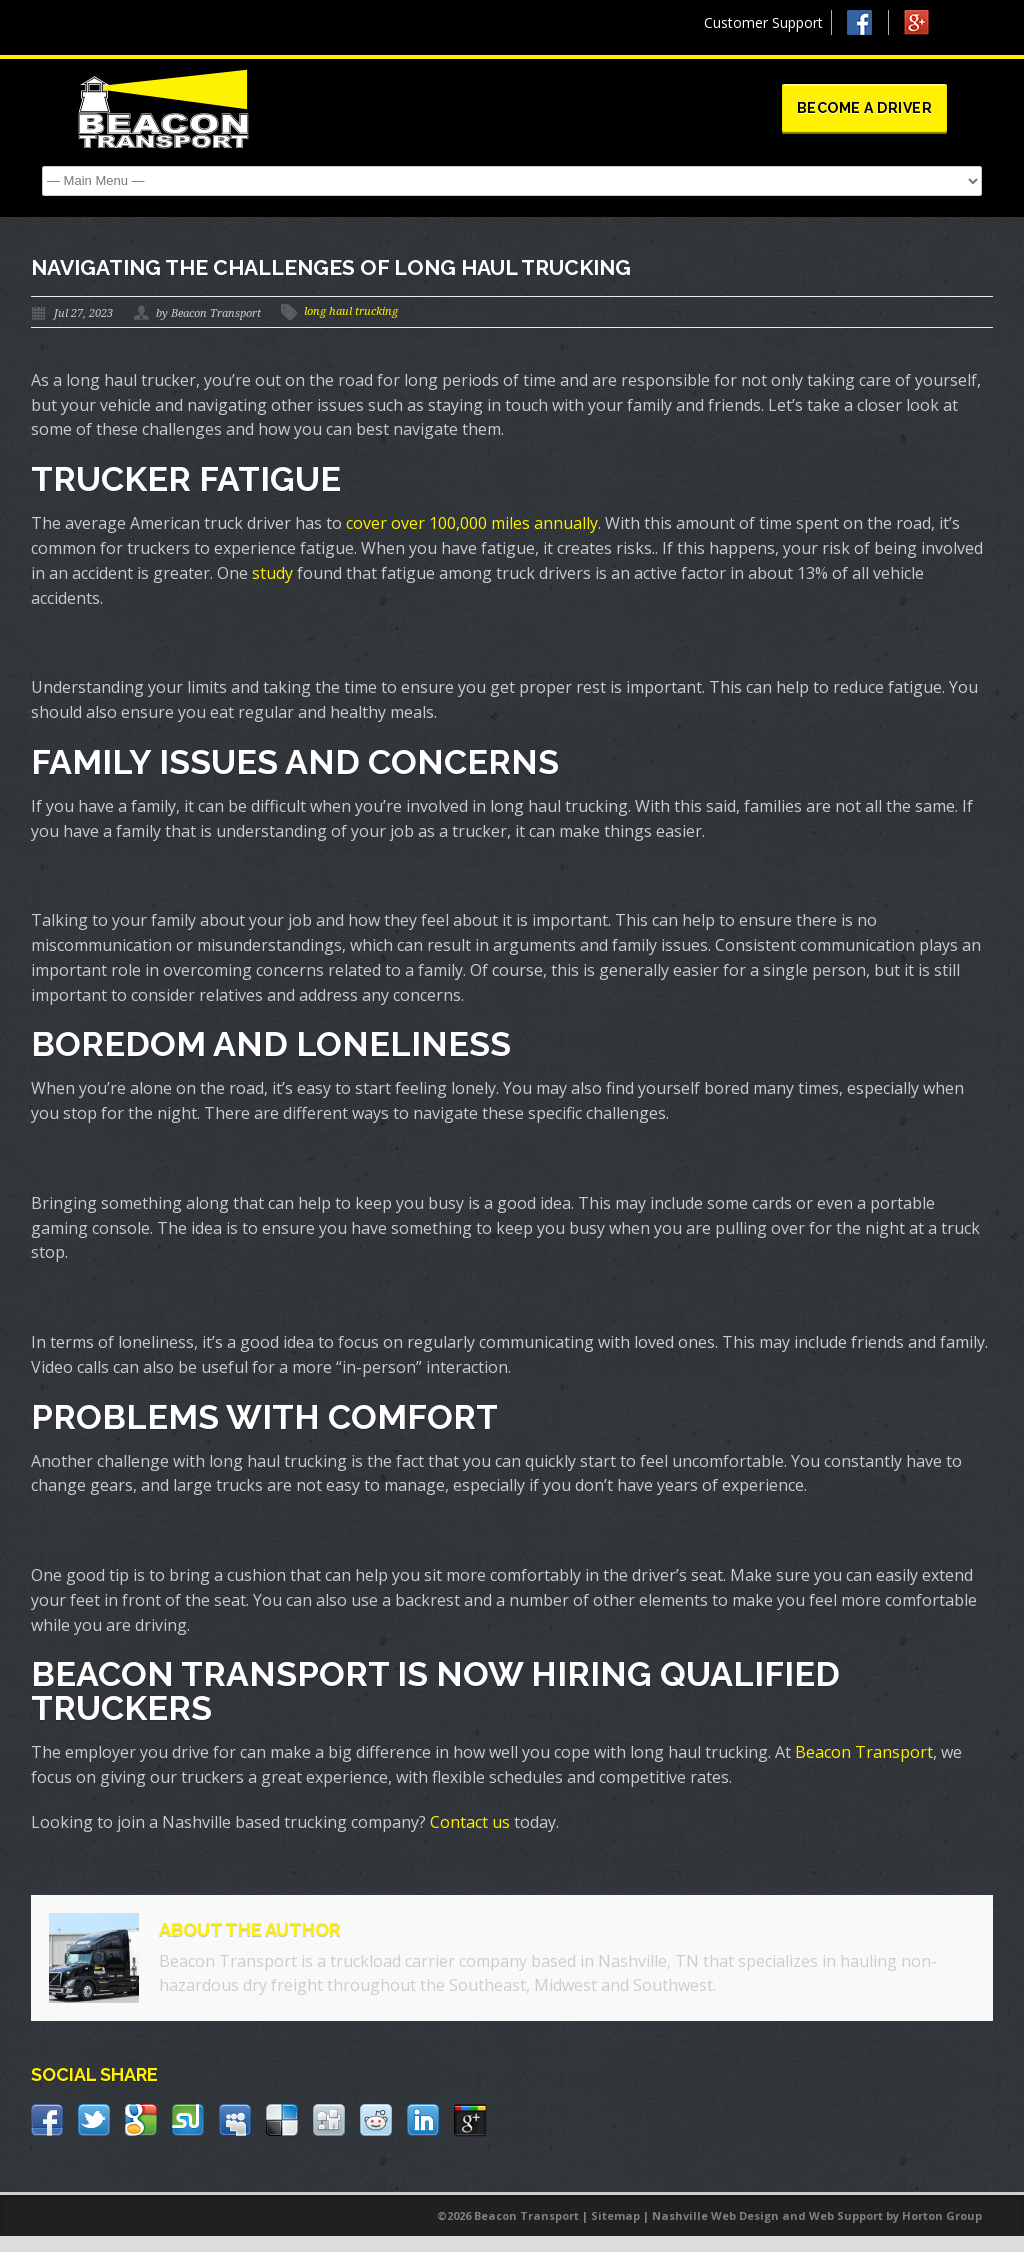 The width and height of the screenshot is (1024, 2252). What do you see at coordinates (715, 2215) in the screenshot?
I see `Nashville Web Design` at bounding box center [715, 2215].